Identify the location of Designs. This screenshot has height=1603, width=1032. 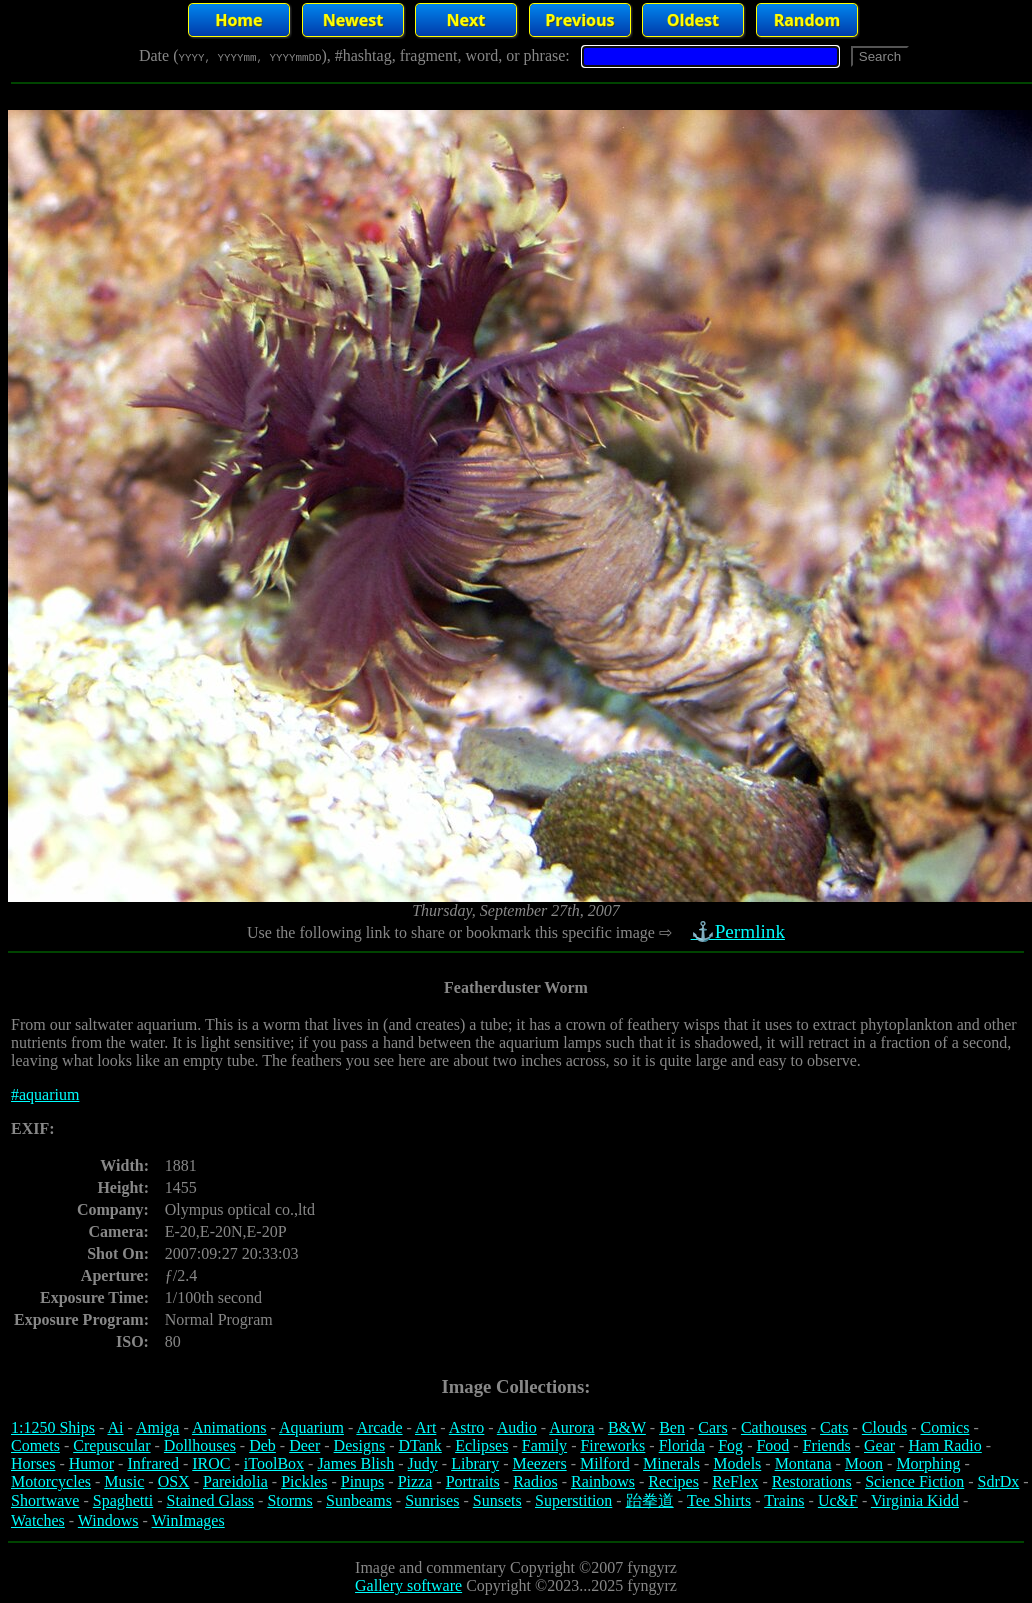
(360, 1445).